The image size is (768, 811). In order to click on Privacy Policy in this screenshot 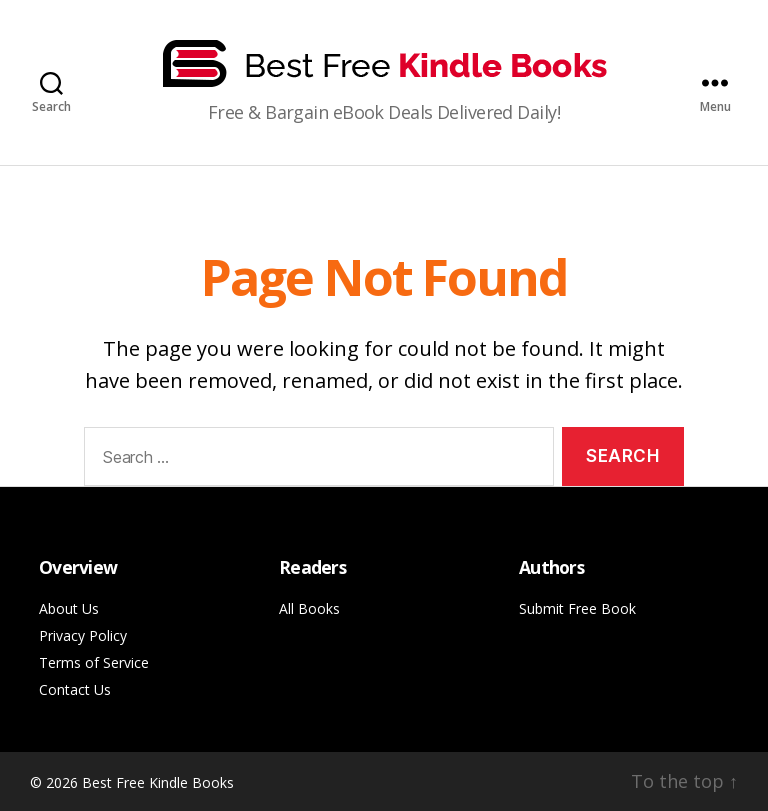, I will do `click(83, 635)`.